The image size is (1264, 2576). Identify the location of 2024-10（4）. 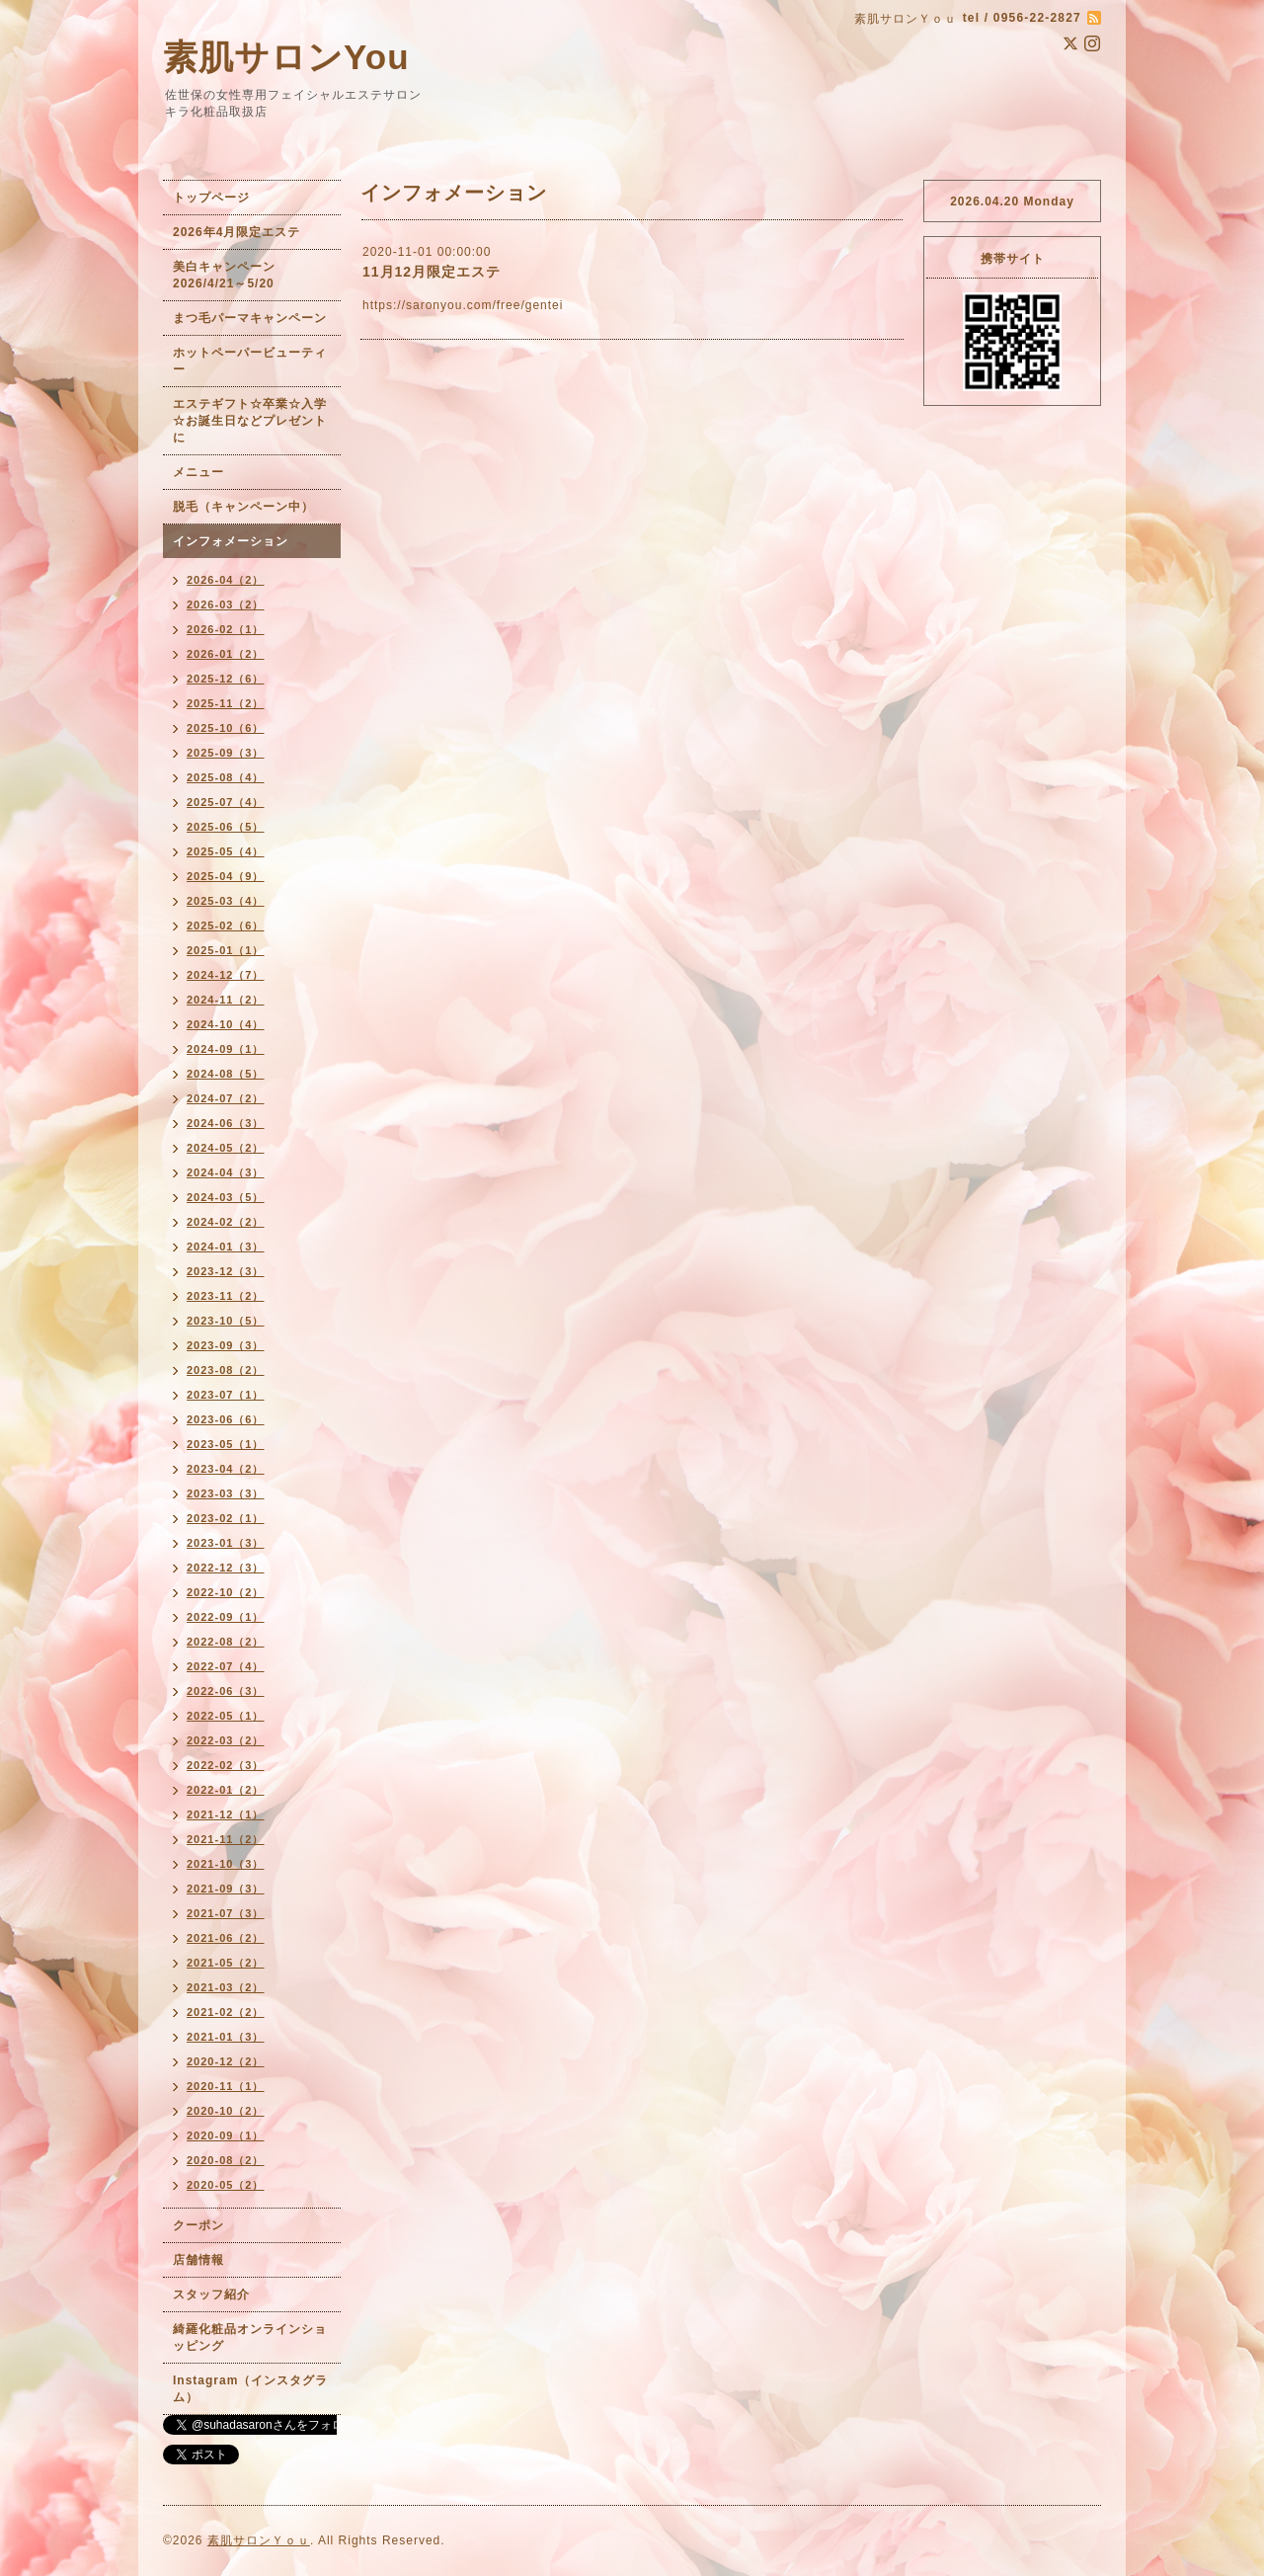
(226, 1024).